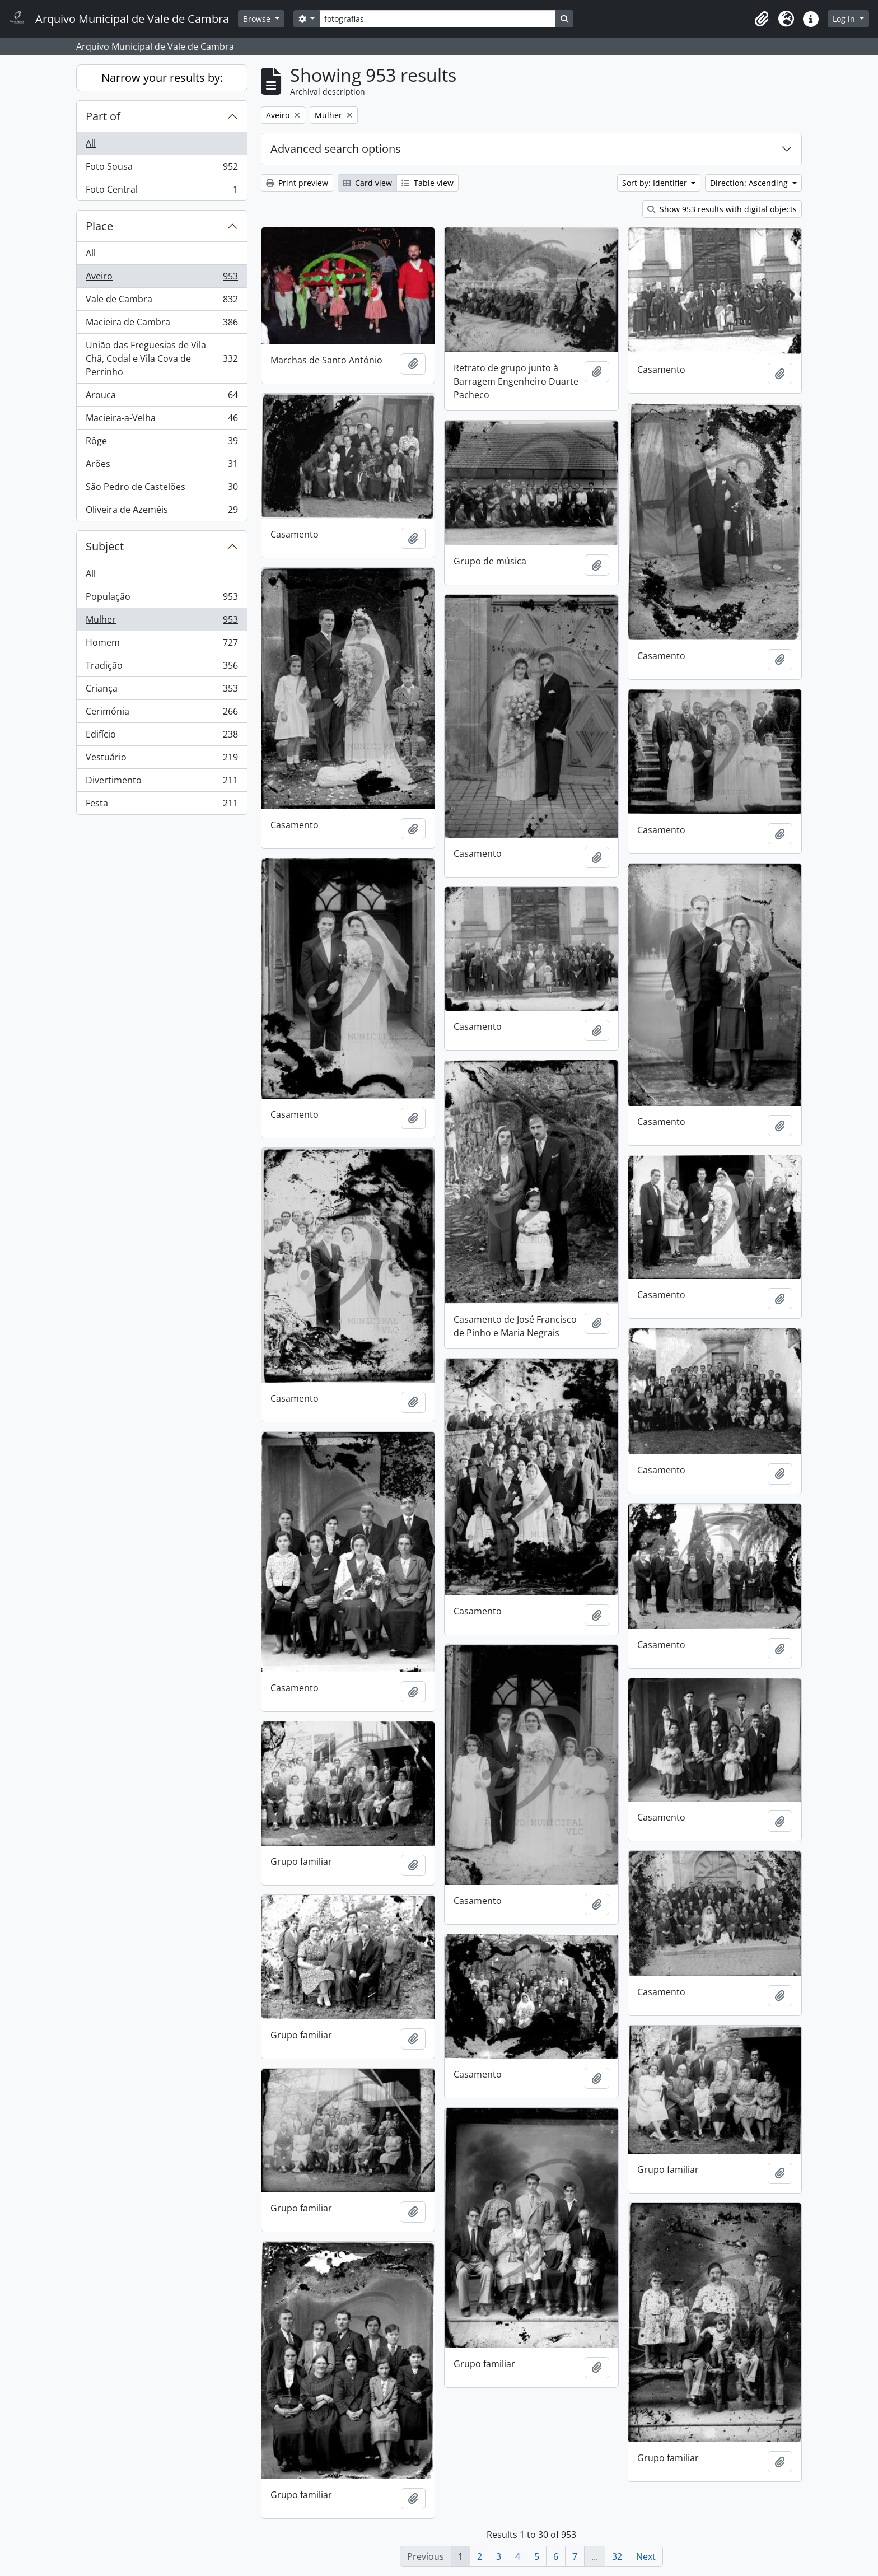  What do you see at coordinates (161, 805) in the screenshot?
I see `Festa` at bounding box center [161, 805].